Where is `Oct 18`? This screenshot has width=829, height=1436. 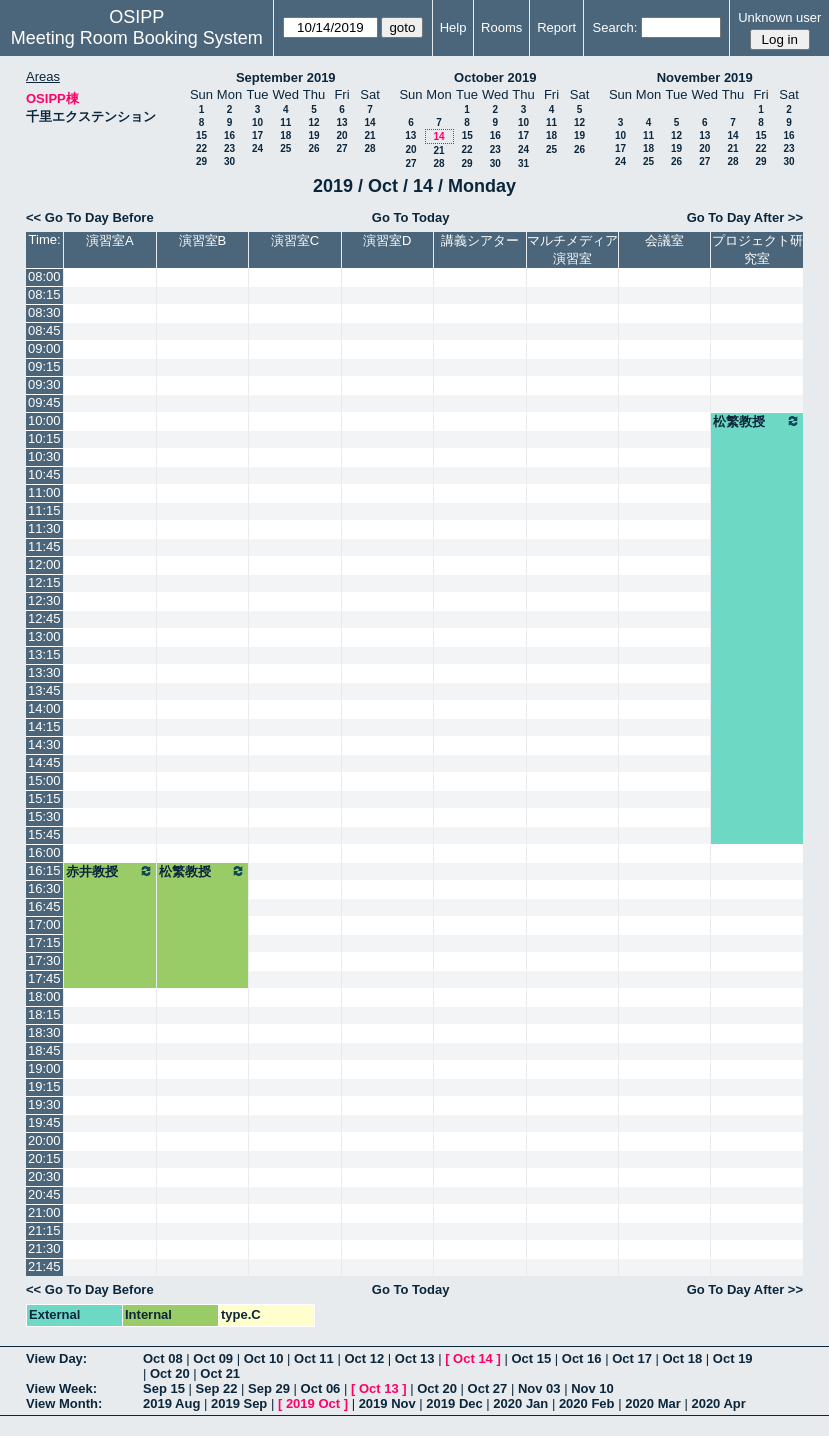
Oct 18 is located at coordinates (683, 1358).